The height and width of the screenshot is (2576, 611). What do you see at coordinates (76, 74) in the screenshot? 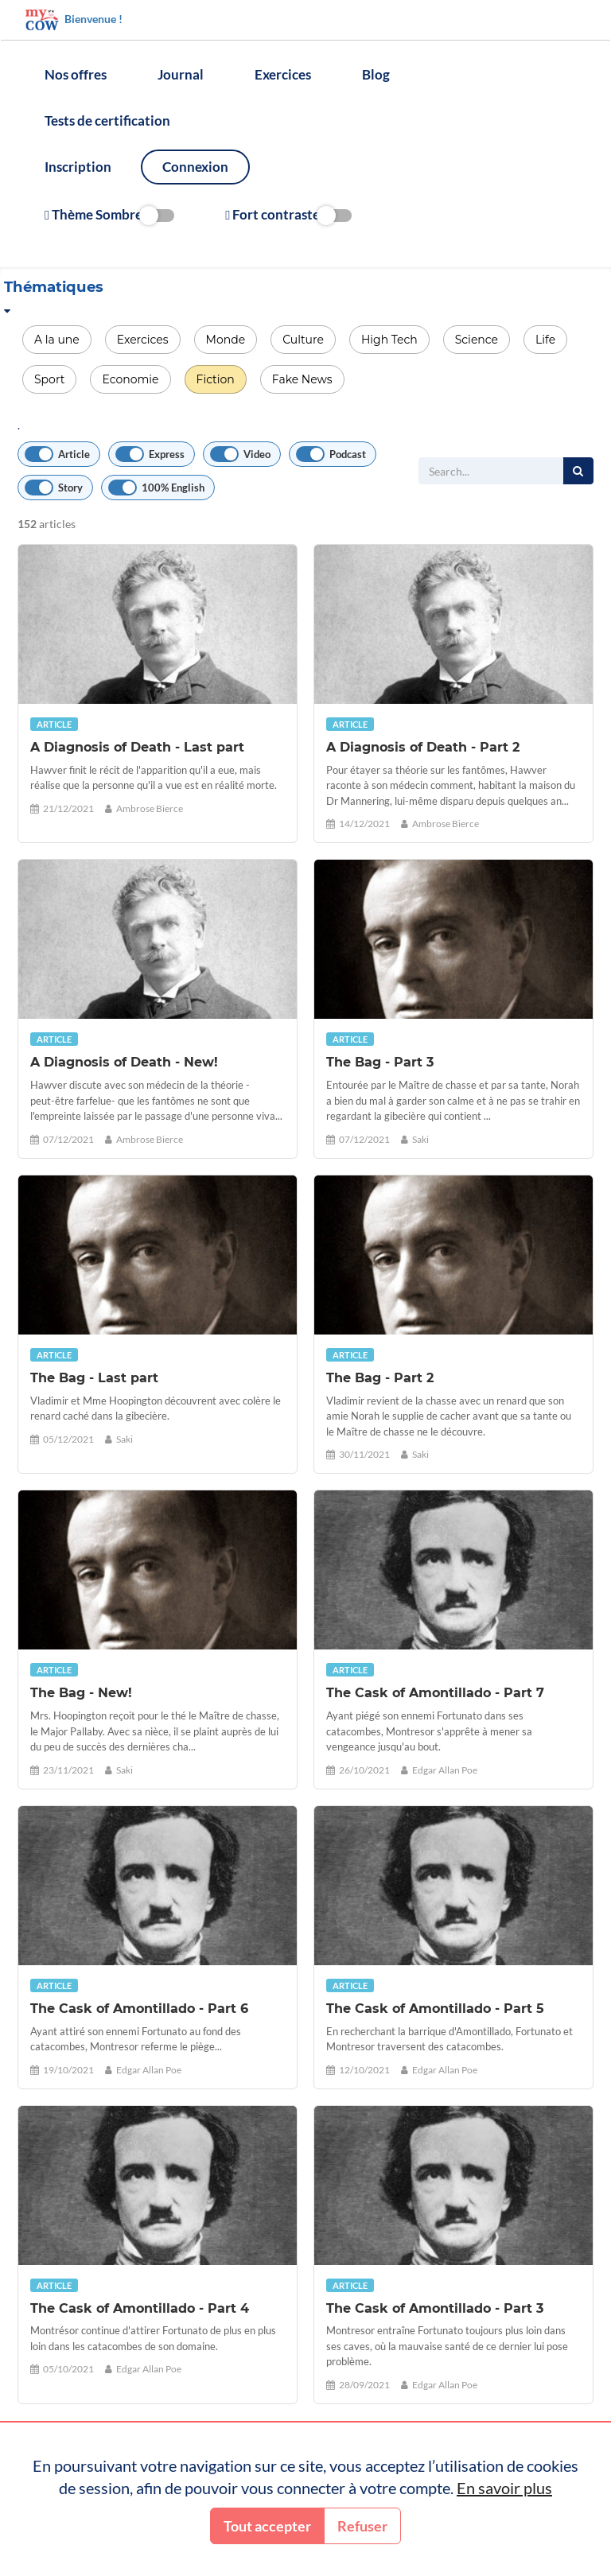
I see `Nos offres` at bounding box center [76, 74].